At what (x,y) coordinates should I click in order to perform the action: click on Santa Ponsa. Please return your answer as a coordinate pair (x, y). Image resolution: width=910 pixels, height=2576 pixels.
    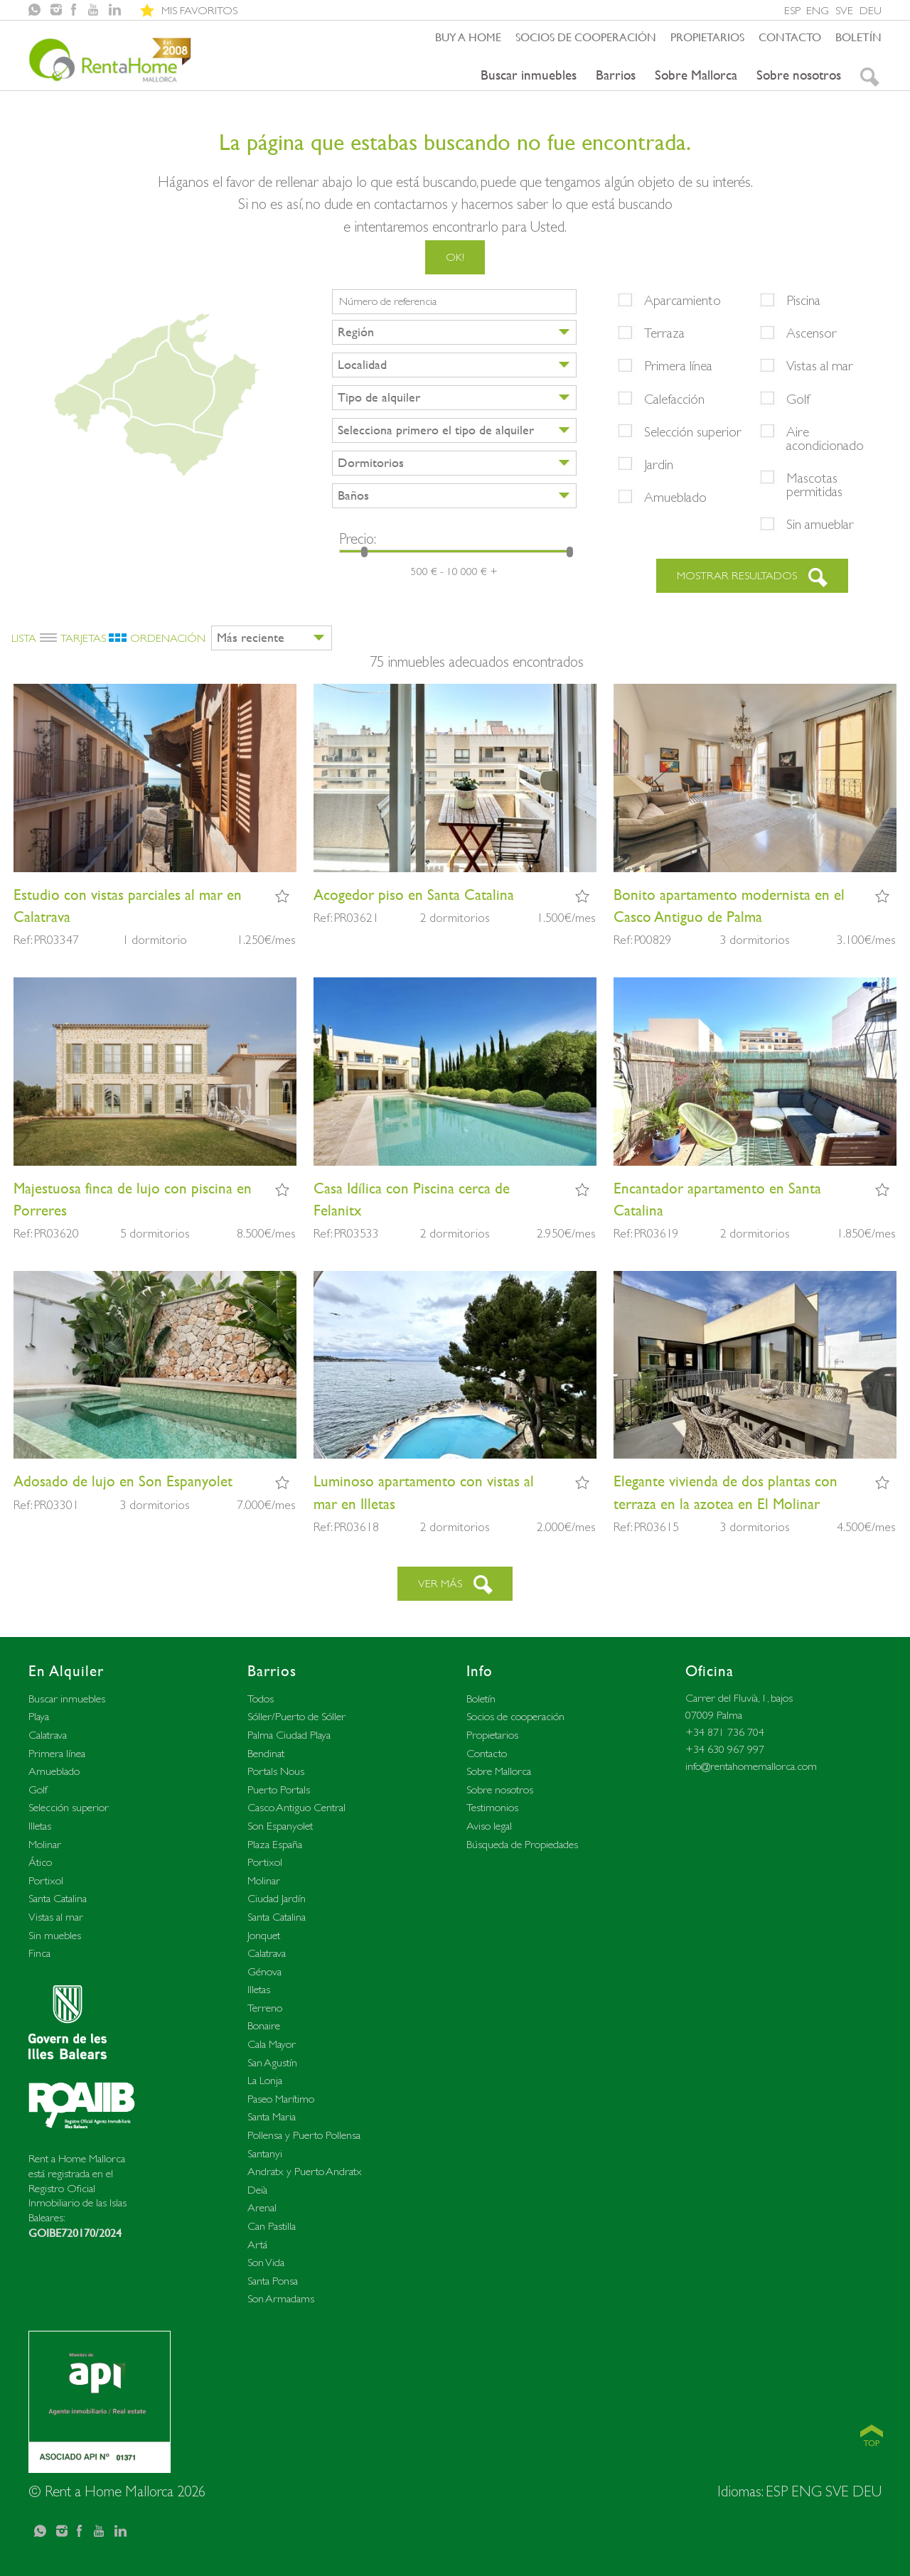
    Looking at the image, I should click on (272, 2280).